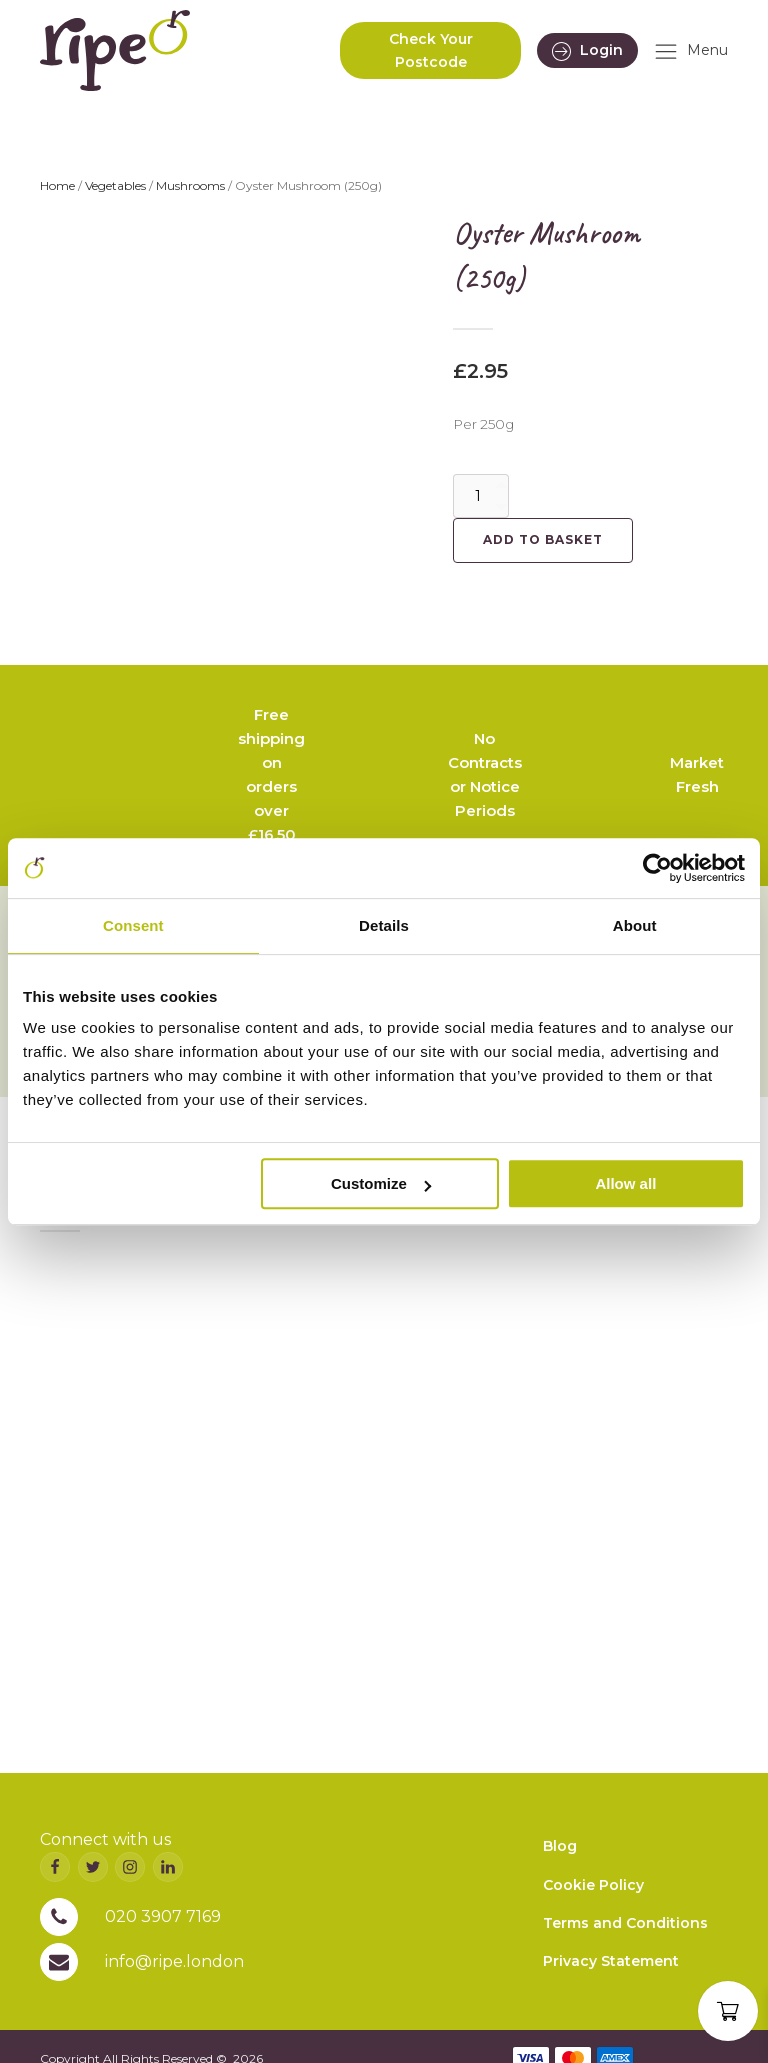 Image resolution: width=768 pixels, height=2063 pixels. I want to click on [Product quantity], so click(481, 496).